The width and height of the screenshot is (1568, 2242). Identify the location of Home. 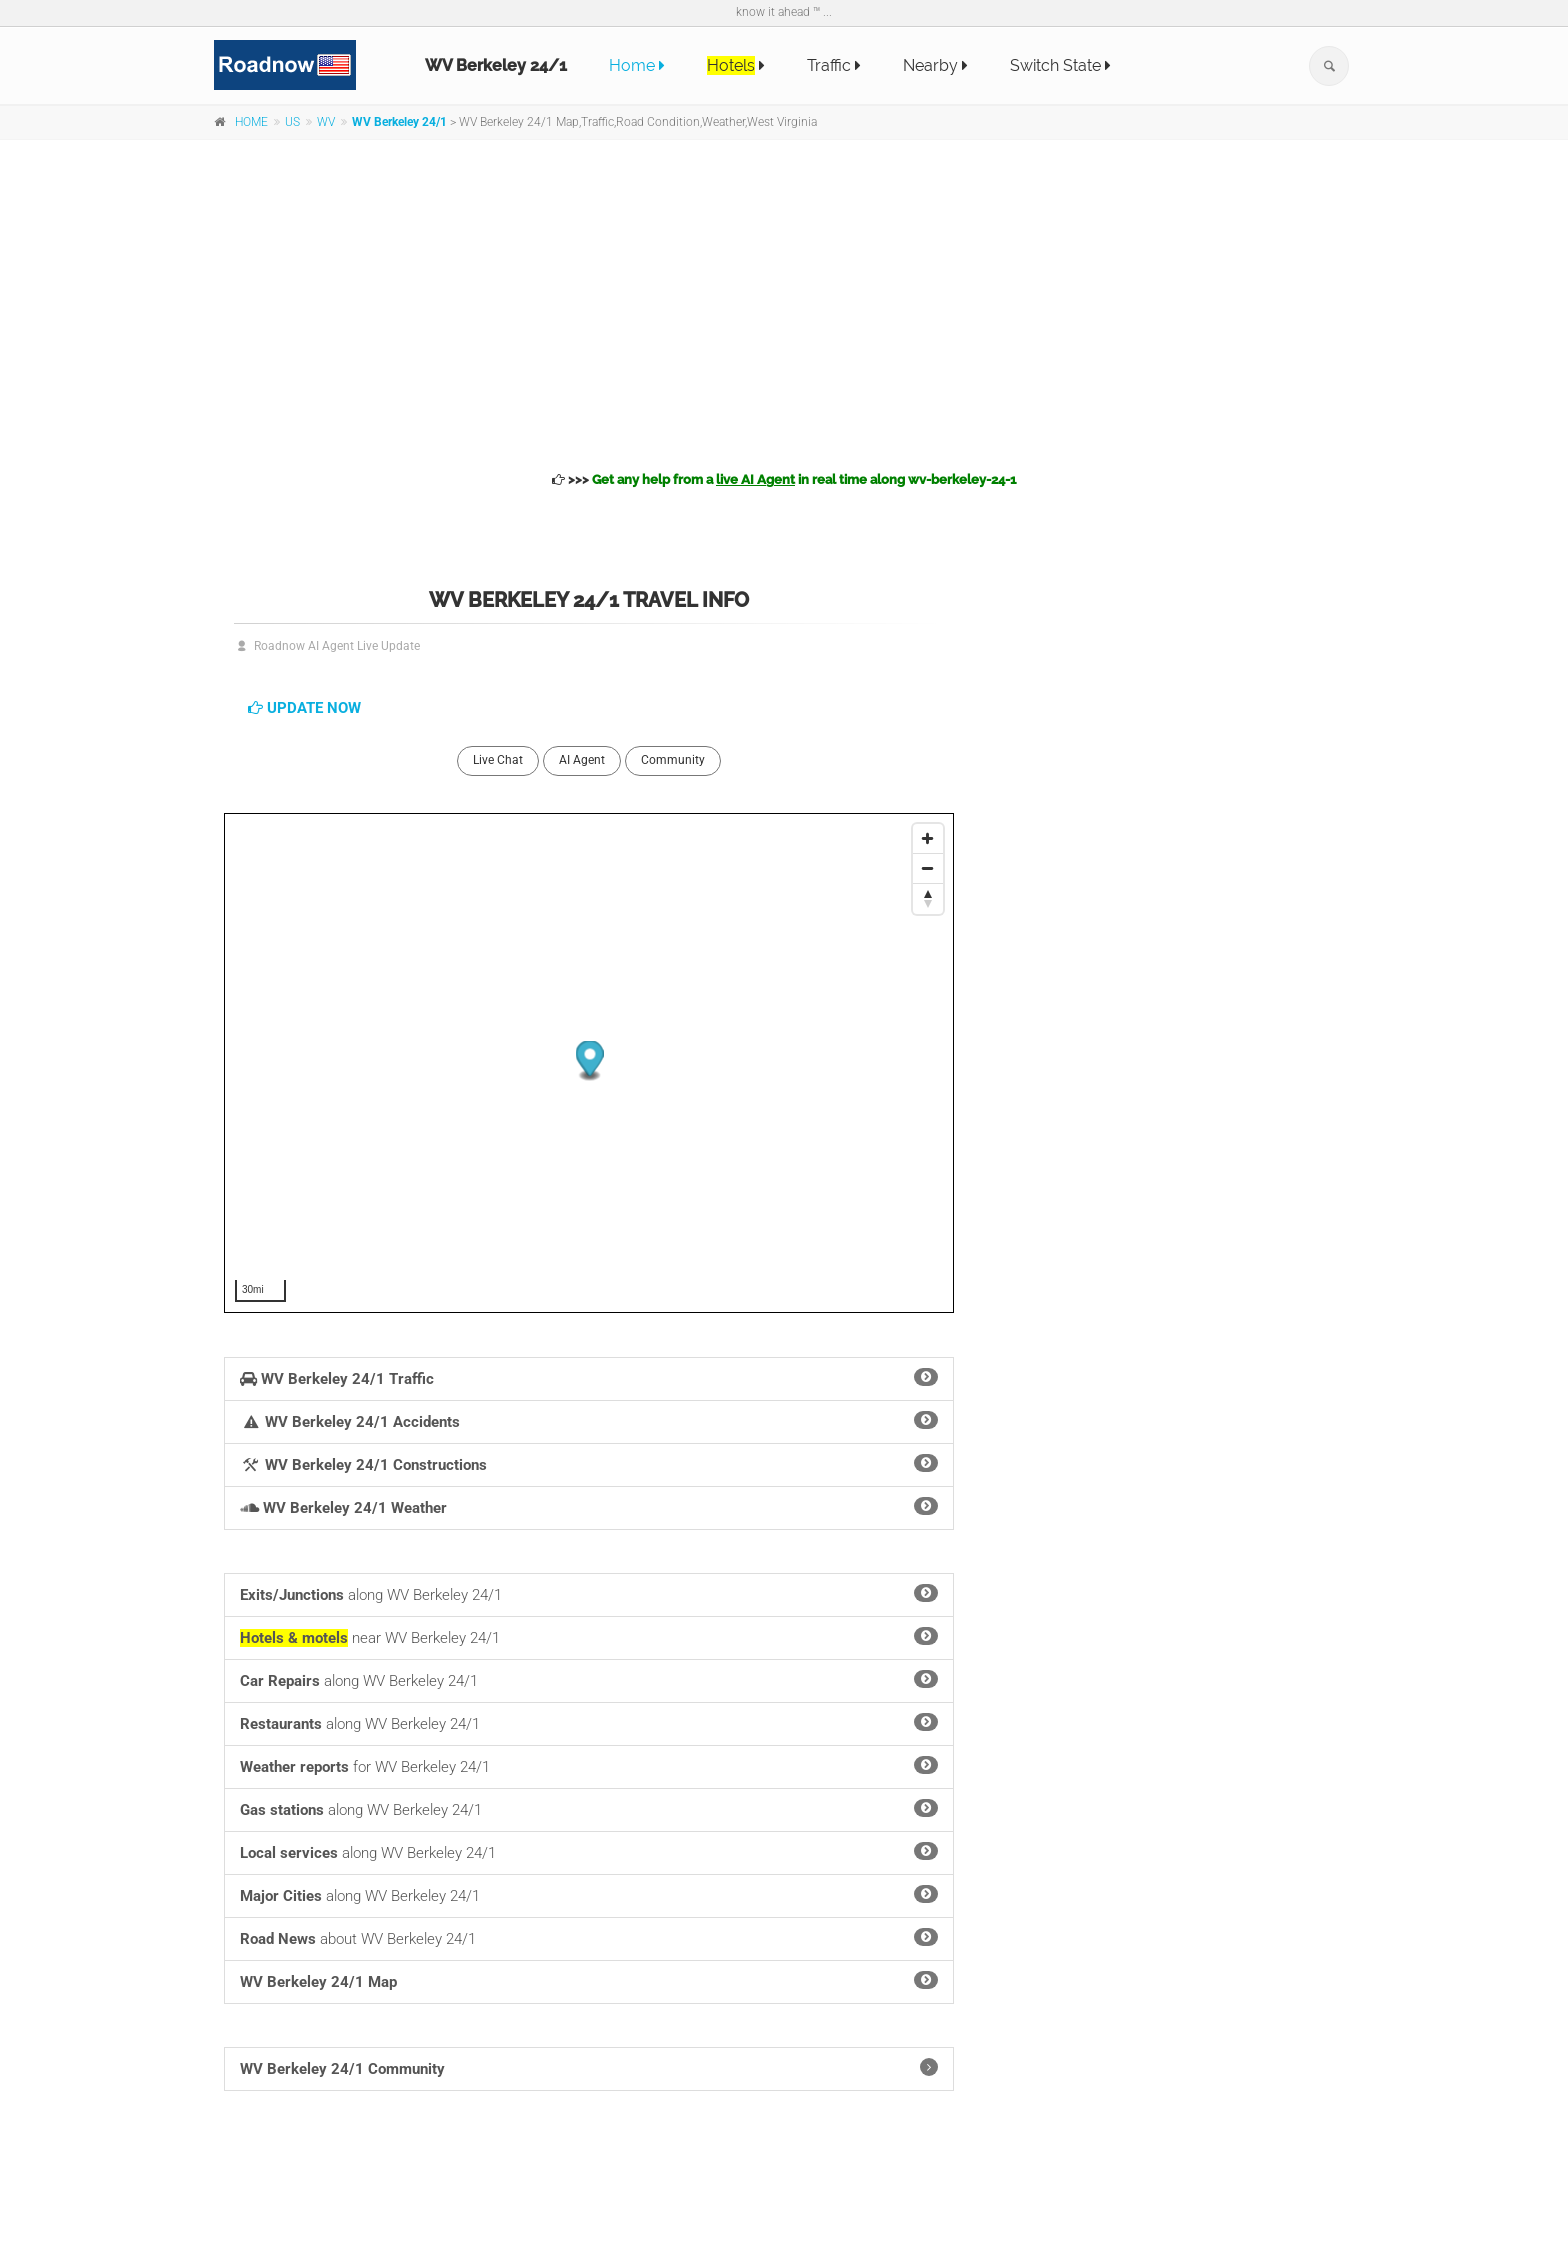
(637, 65).